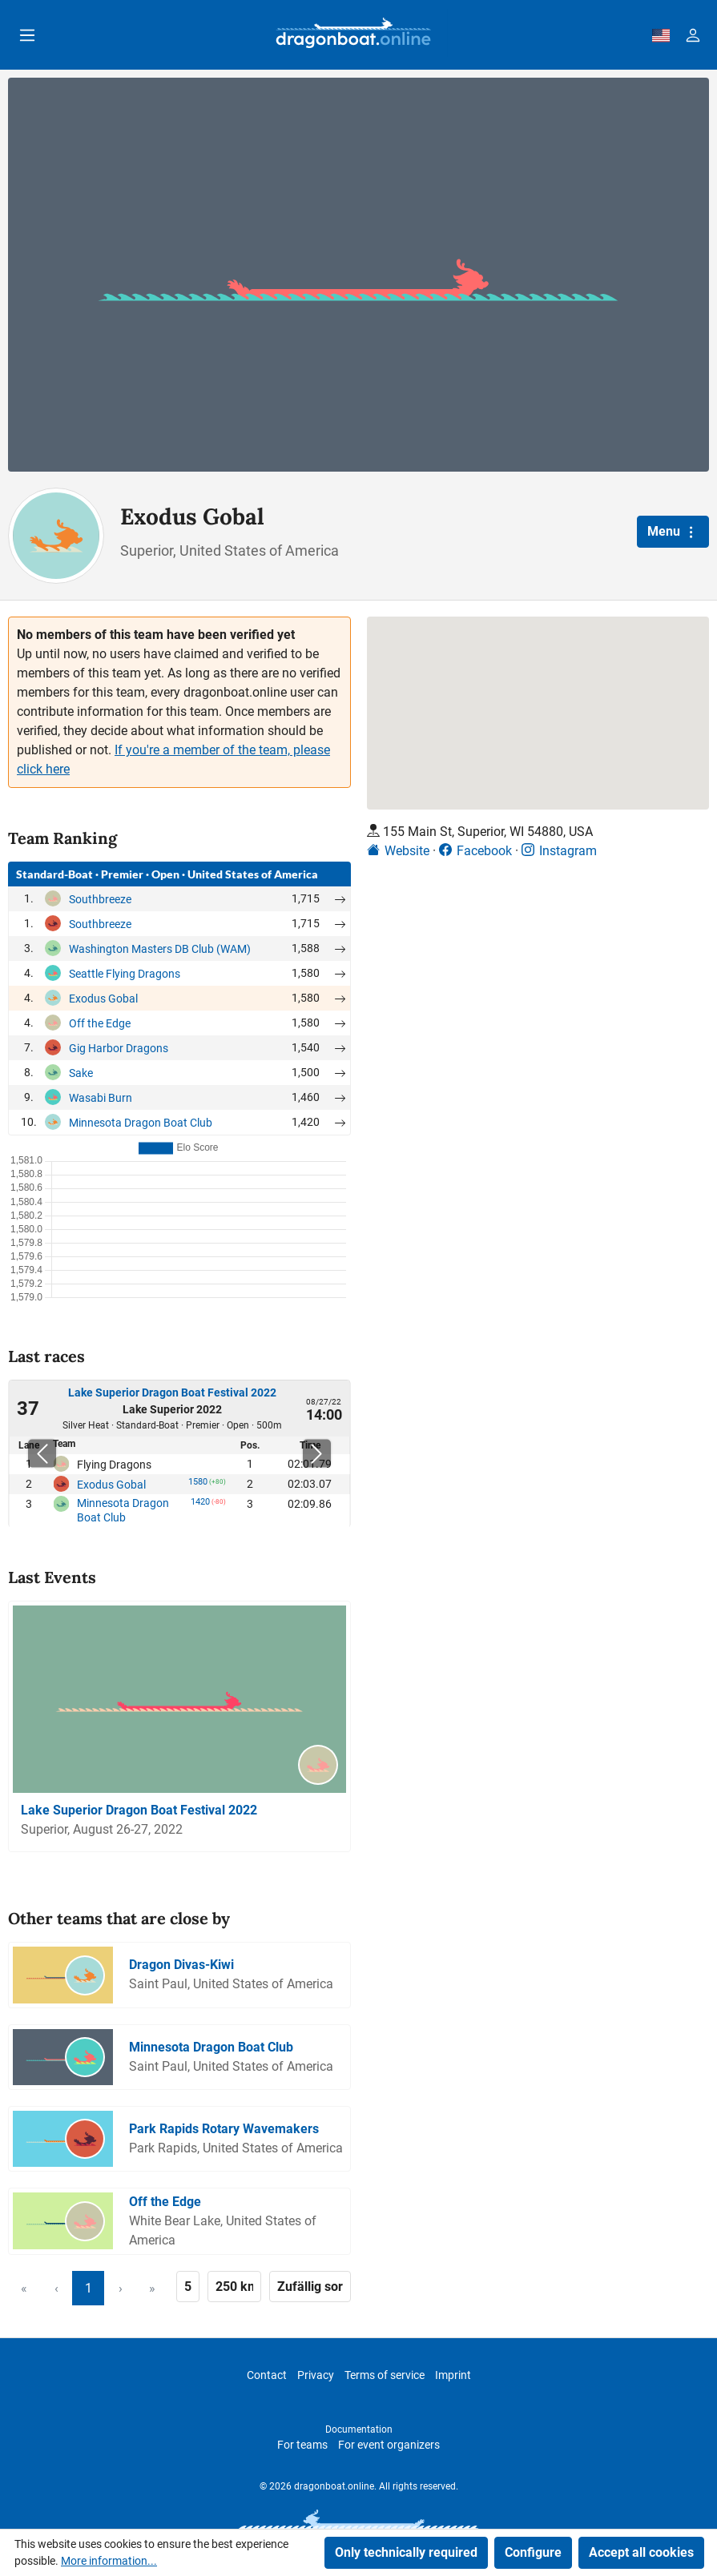 The image size is (717, 2576). What do you see at coordinates (641, 2552) in the screenshot?
I see `Accept all cookies` at bounding box center [641, 2552].